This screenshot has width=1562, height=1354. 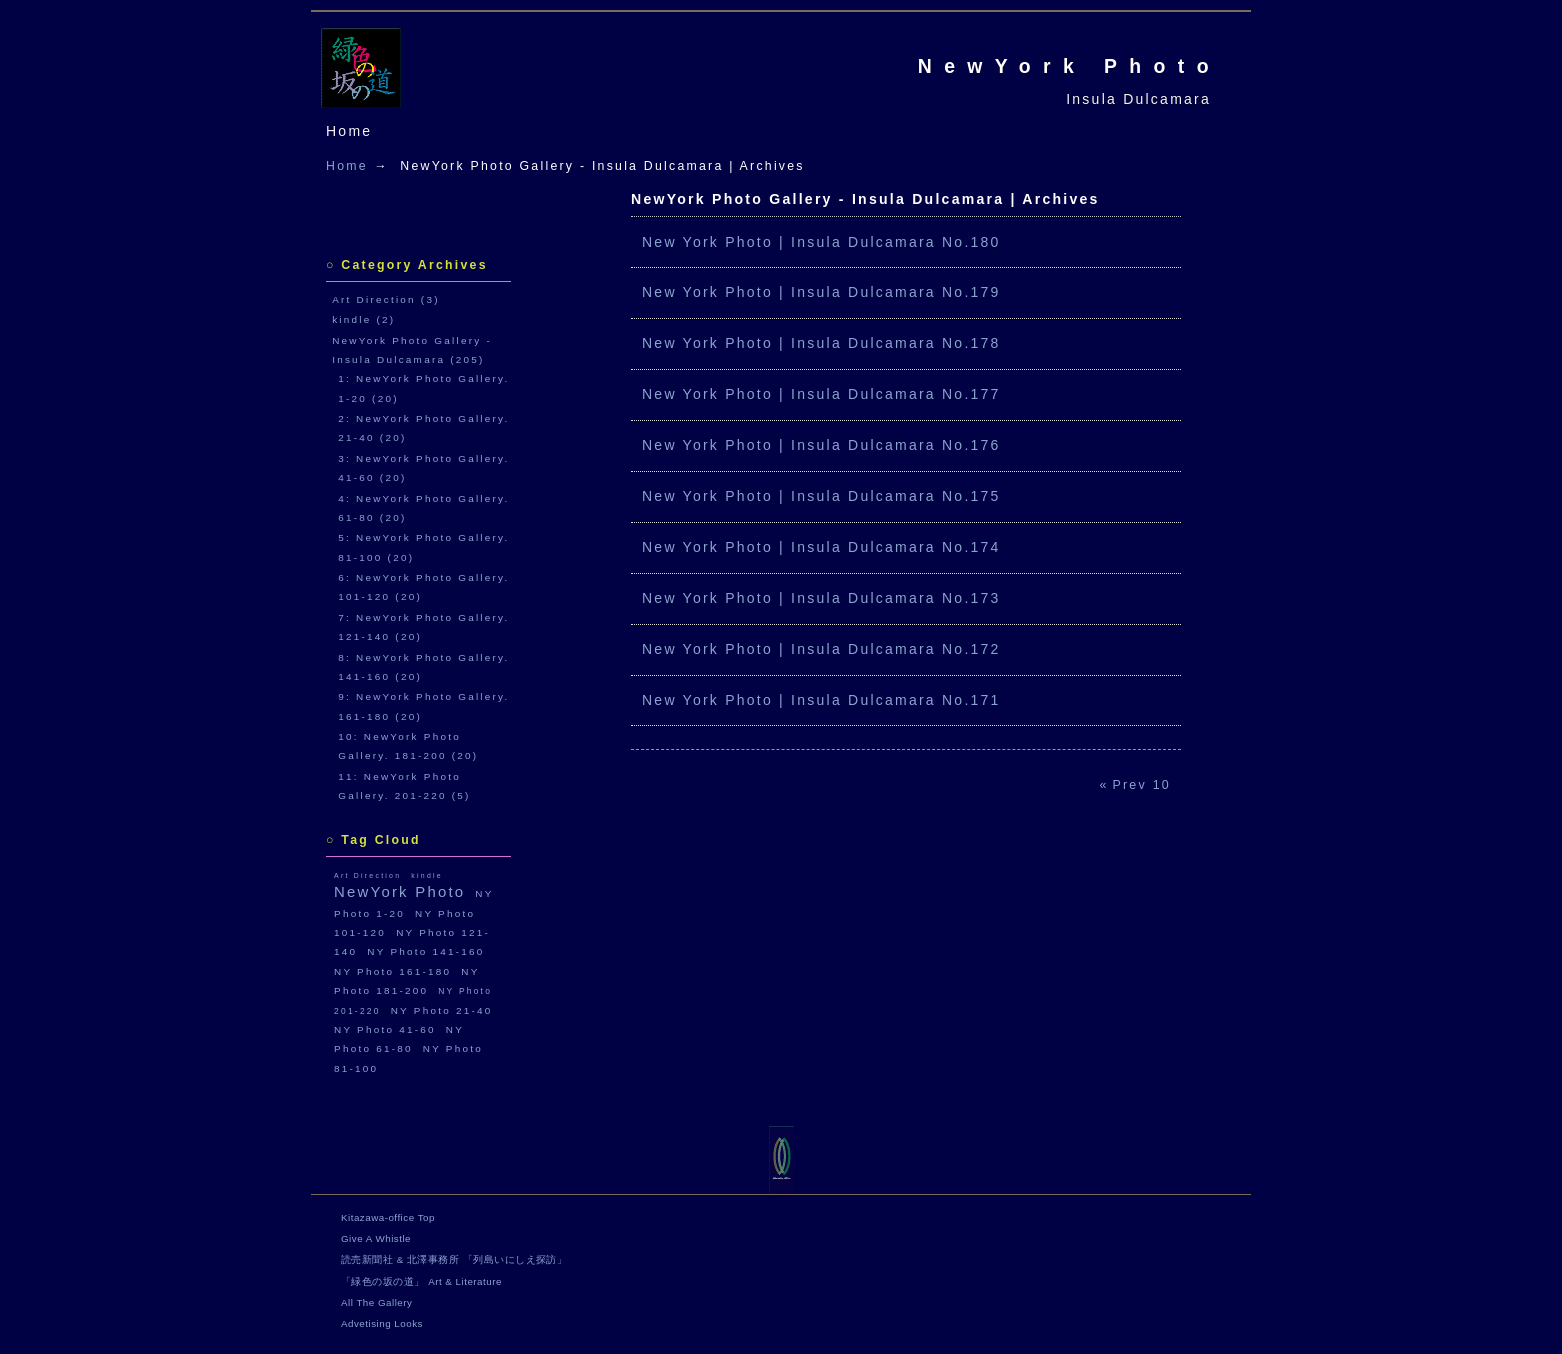 What do you see at coordinates (376, 1238) in the screenshot?
I see `Give A Whistle` at bounding box center [376, 1238].